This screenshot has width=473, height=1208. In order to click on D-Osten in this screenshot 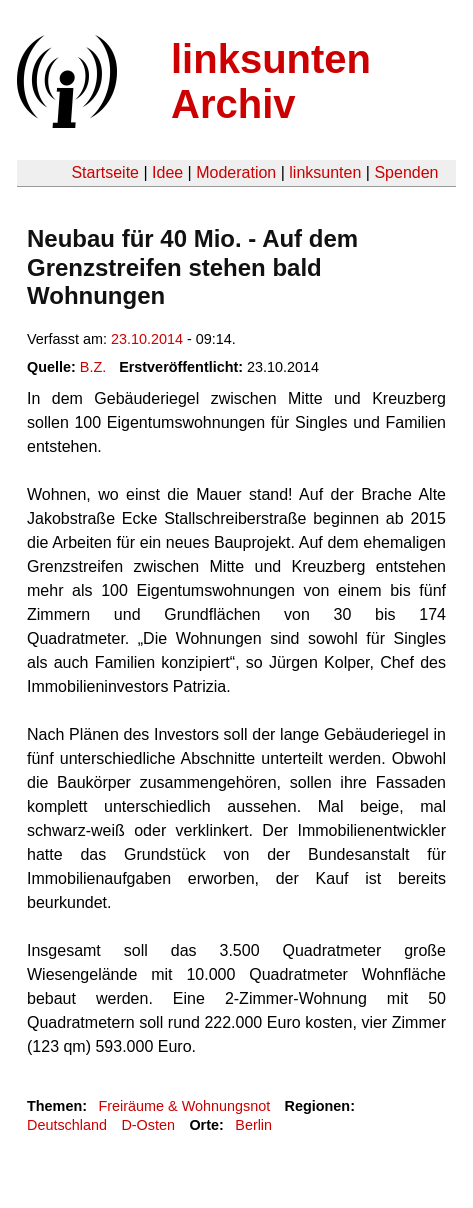, I will do `click(148, 1125)`.